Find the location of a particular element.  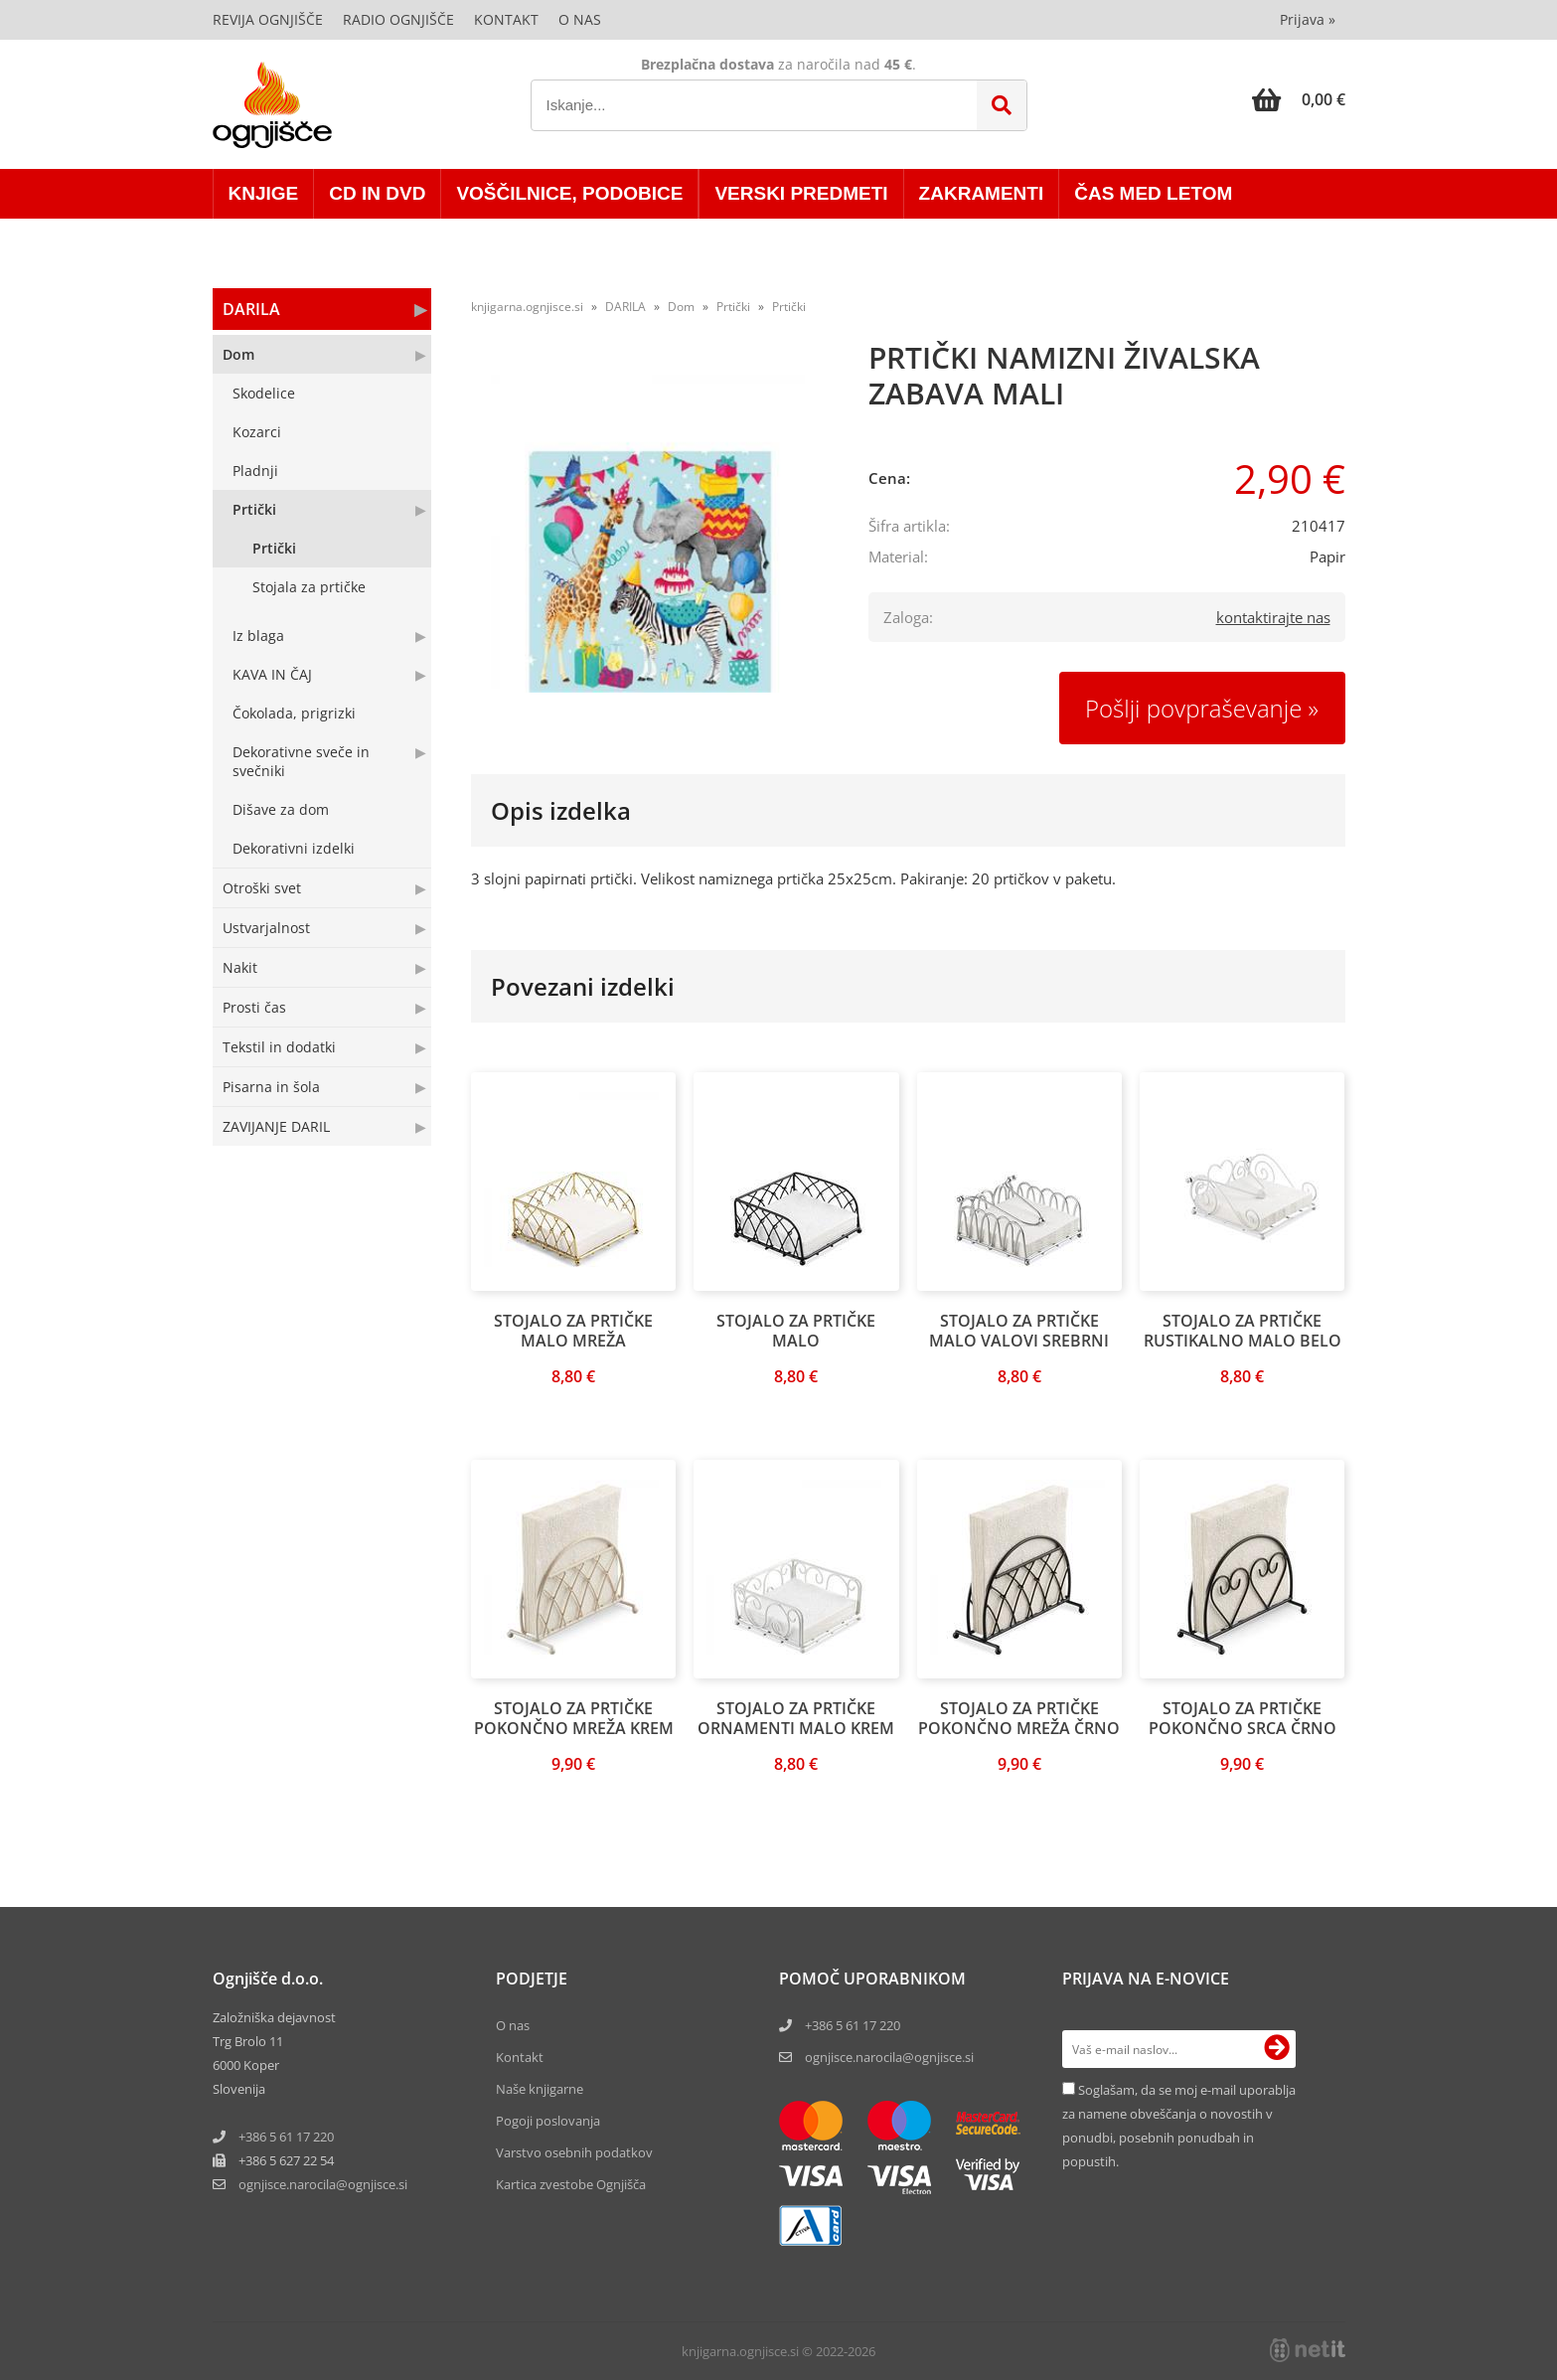

Skodelice is located at coordinates (264, 393).